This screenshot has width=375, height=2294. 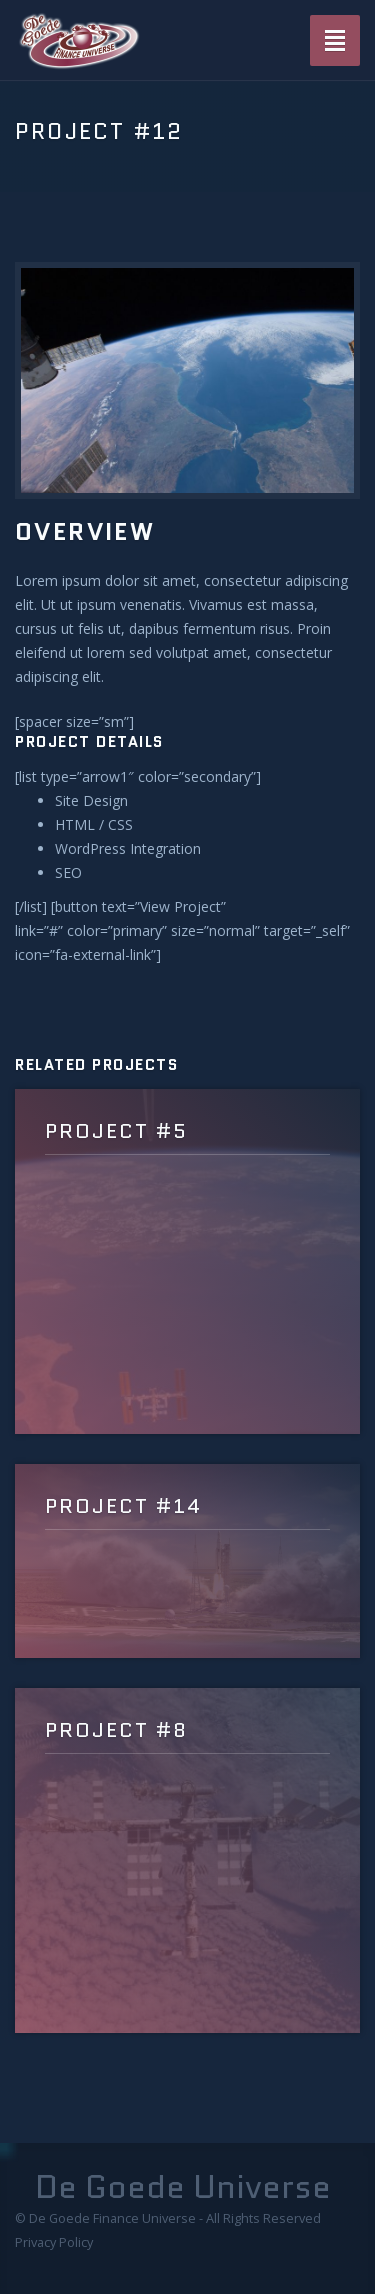 I want to click on De Goede Universe, so click(x=183, y=2187).